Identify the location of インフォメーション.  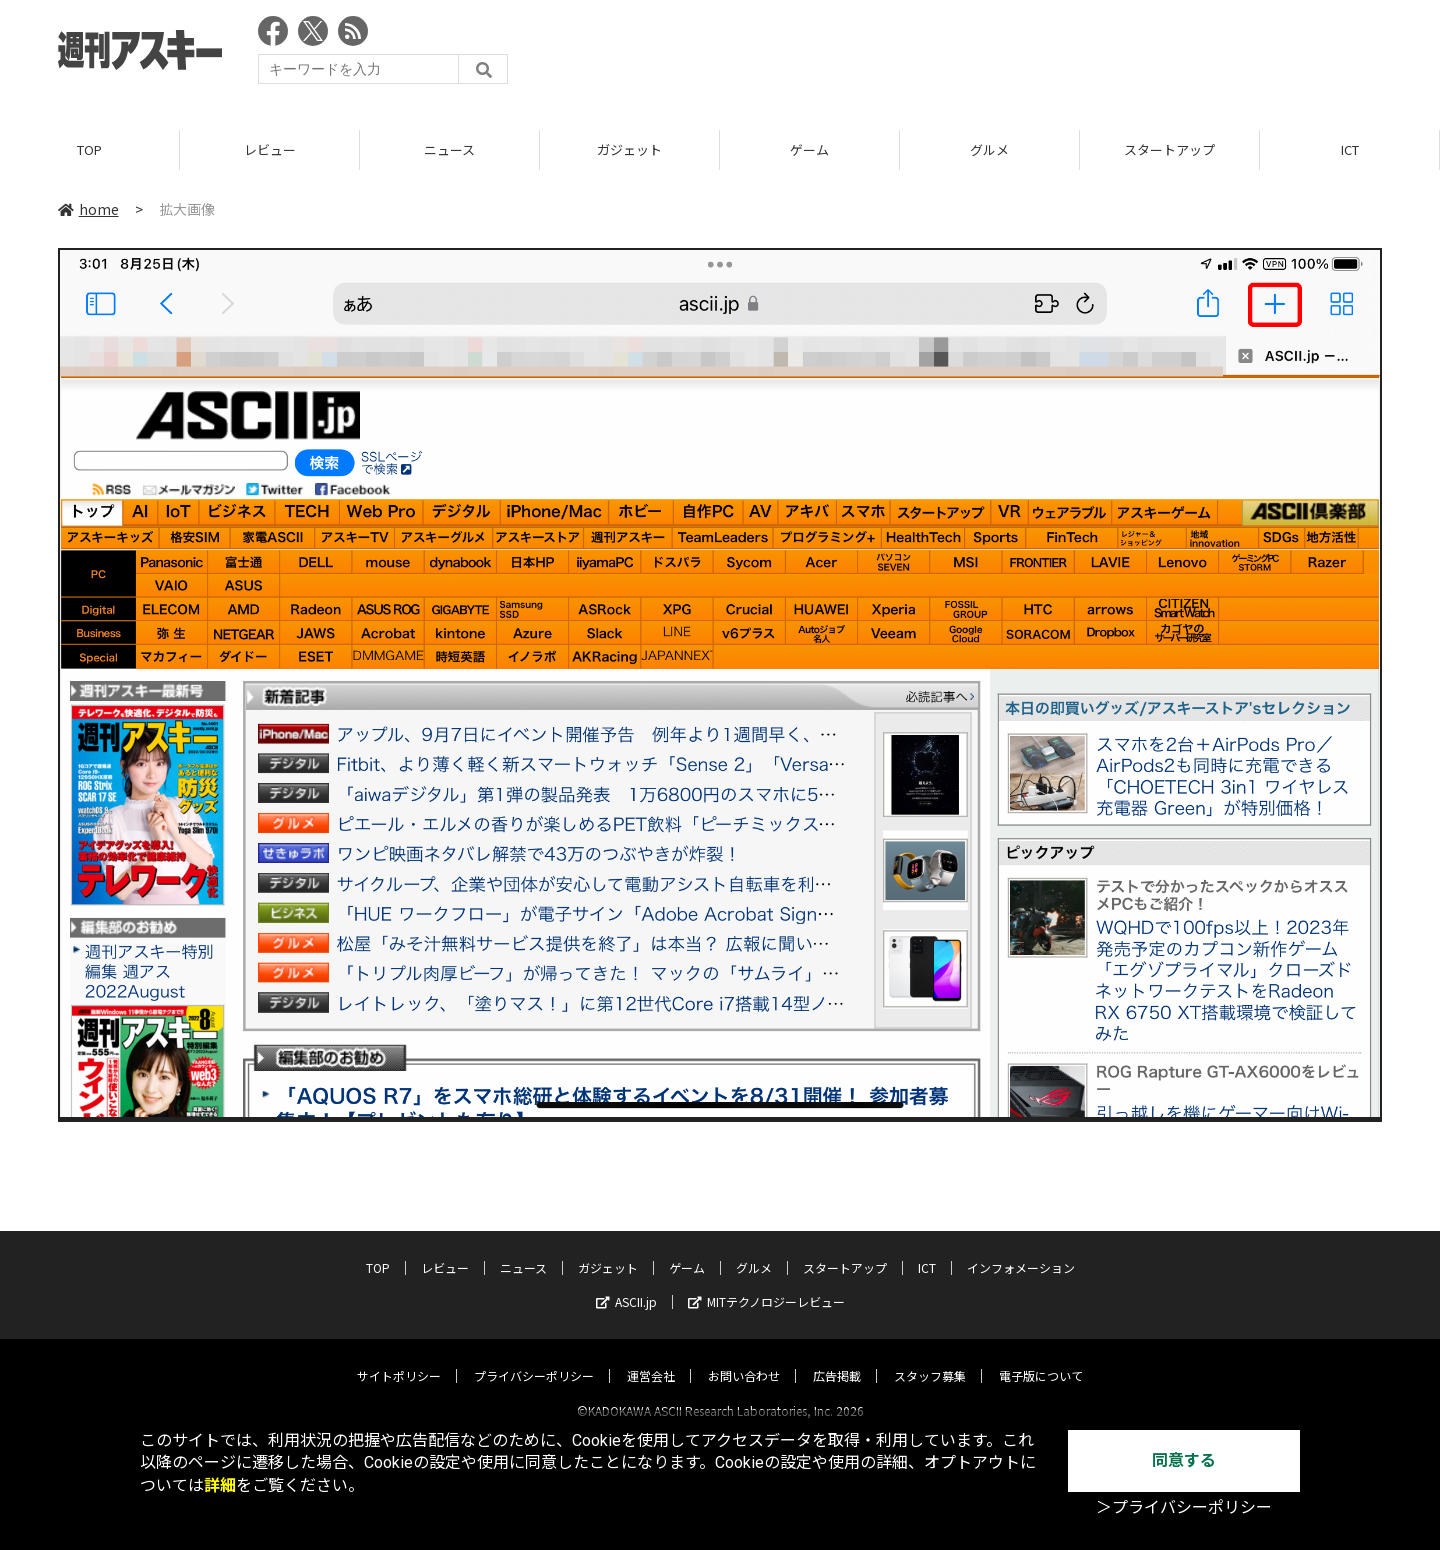
(1021, 1249).